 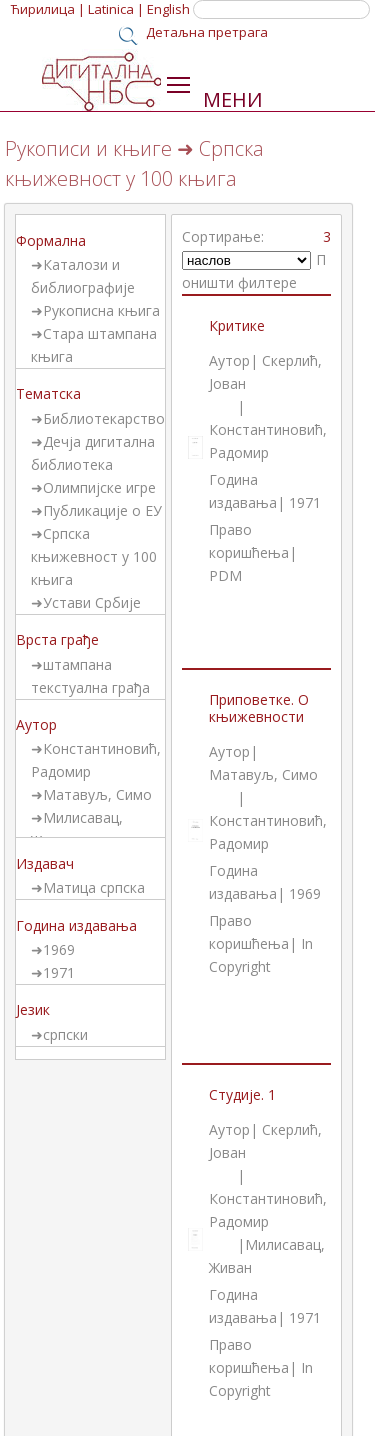 What do you see at coordinates (59, 949) in the screenshot?
I see `1969` at bounding box center [59, 949].